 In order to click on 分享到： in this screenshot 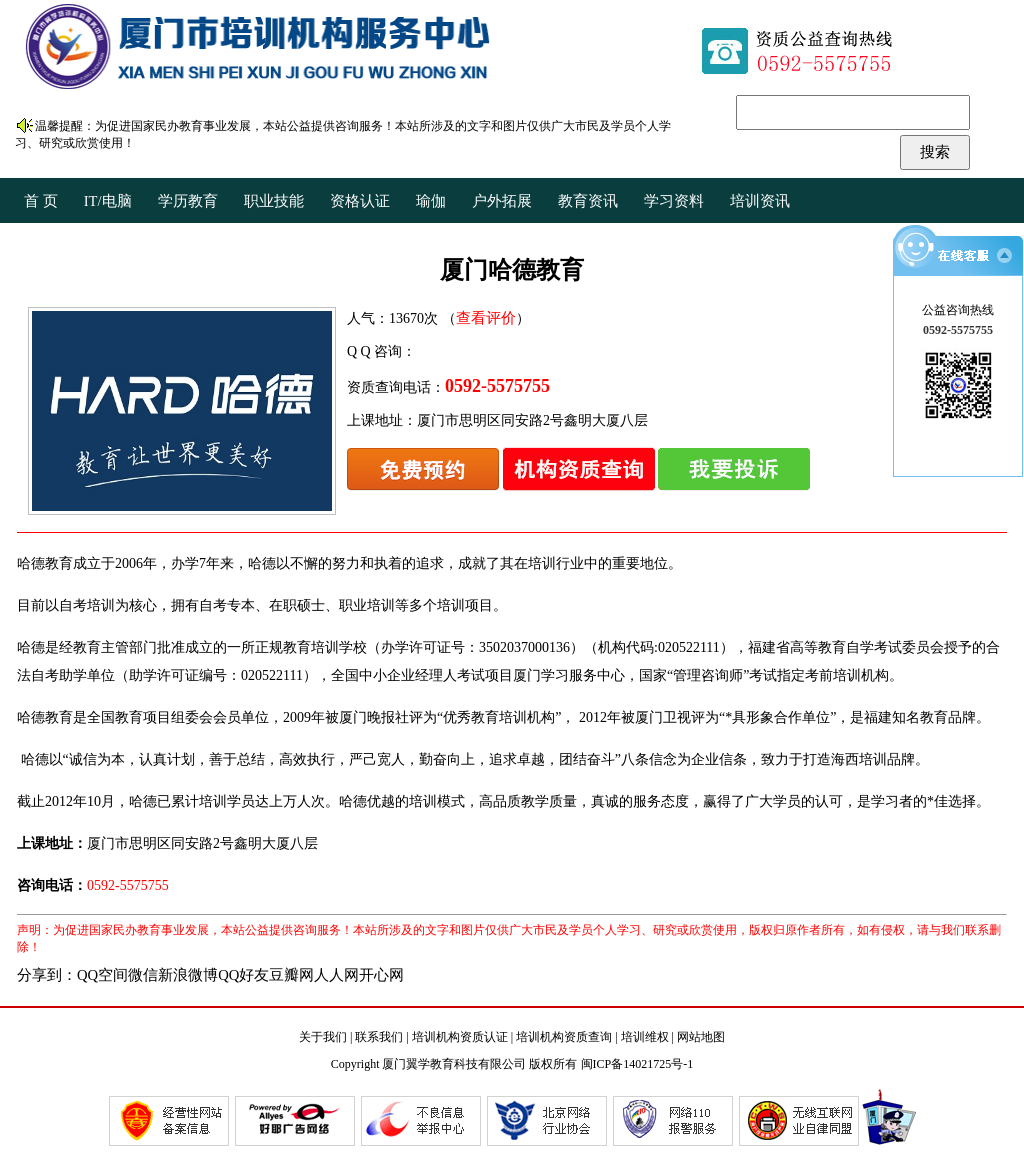, I will do `click(47, 975)`.